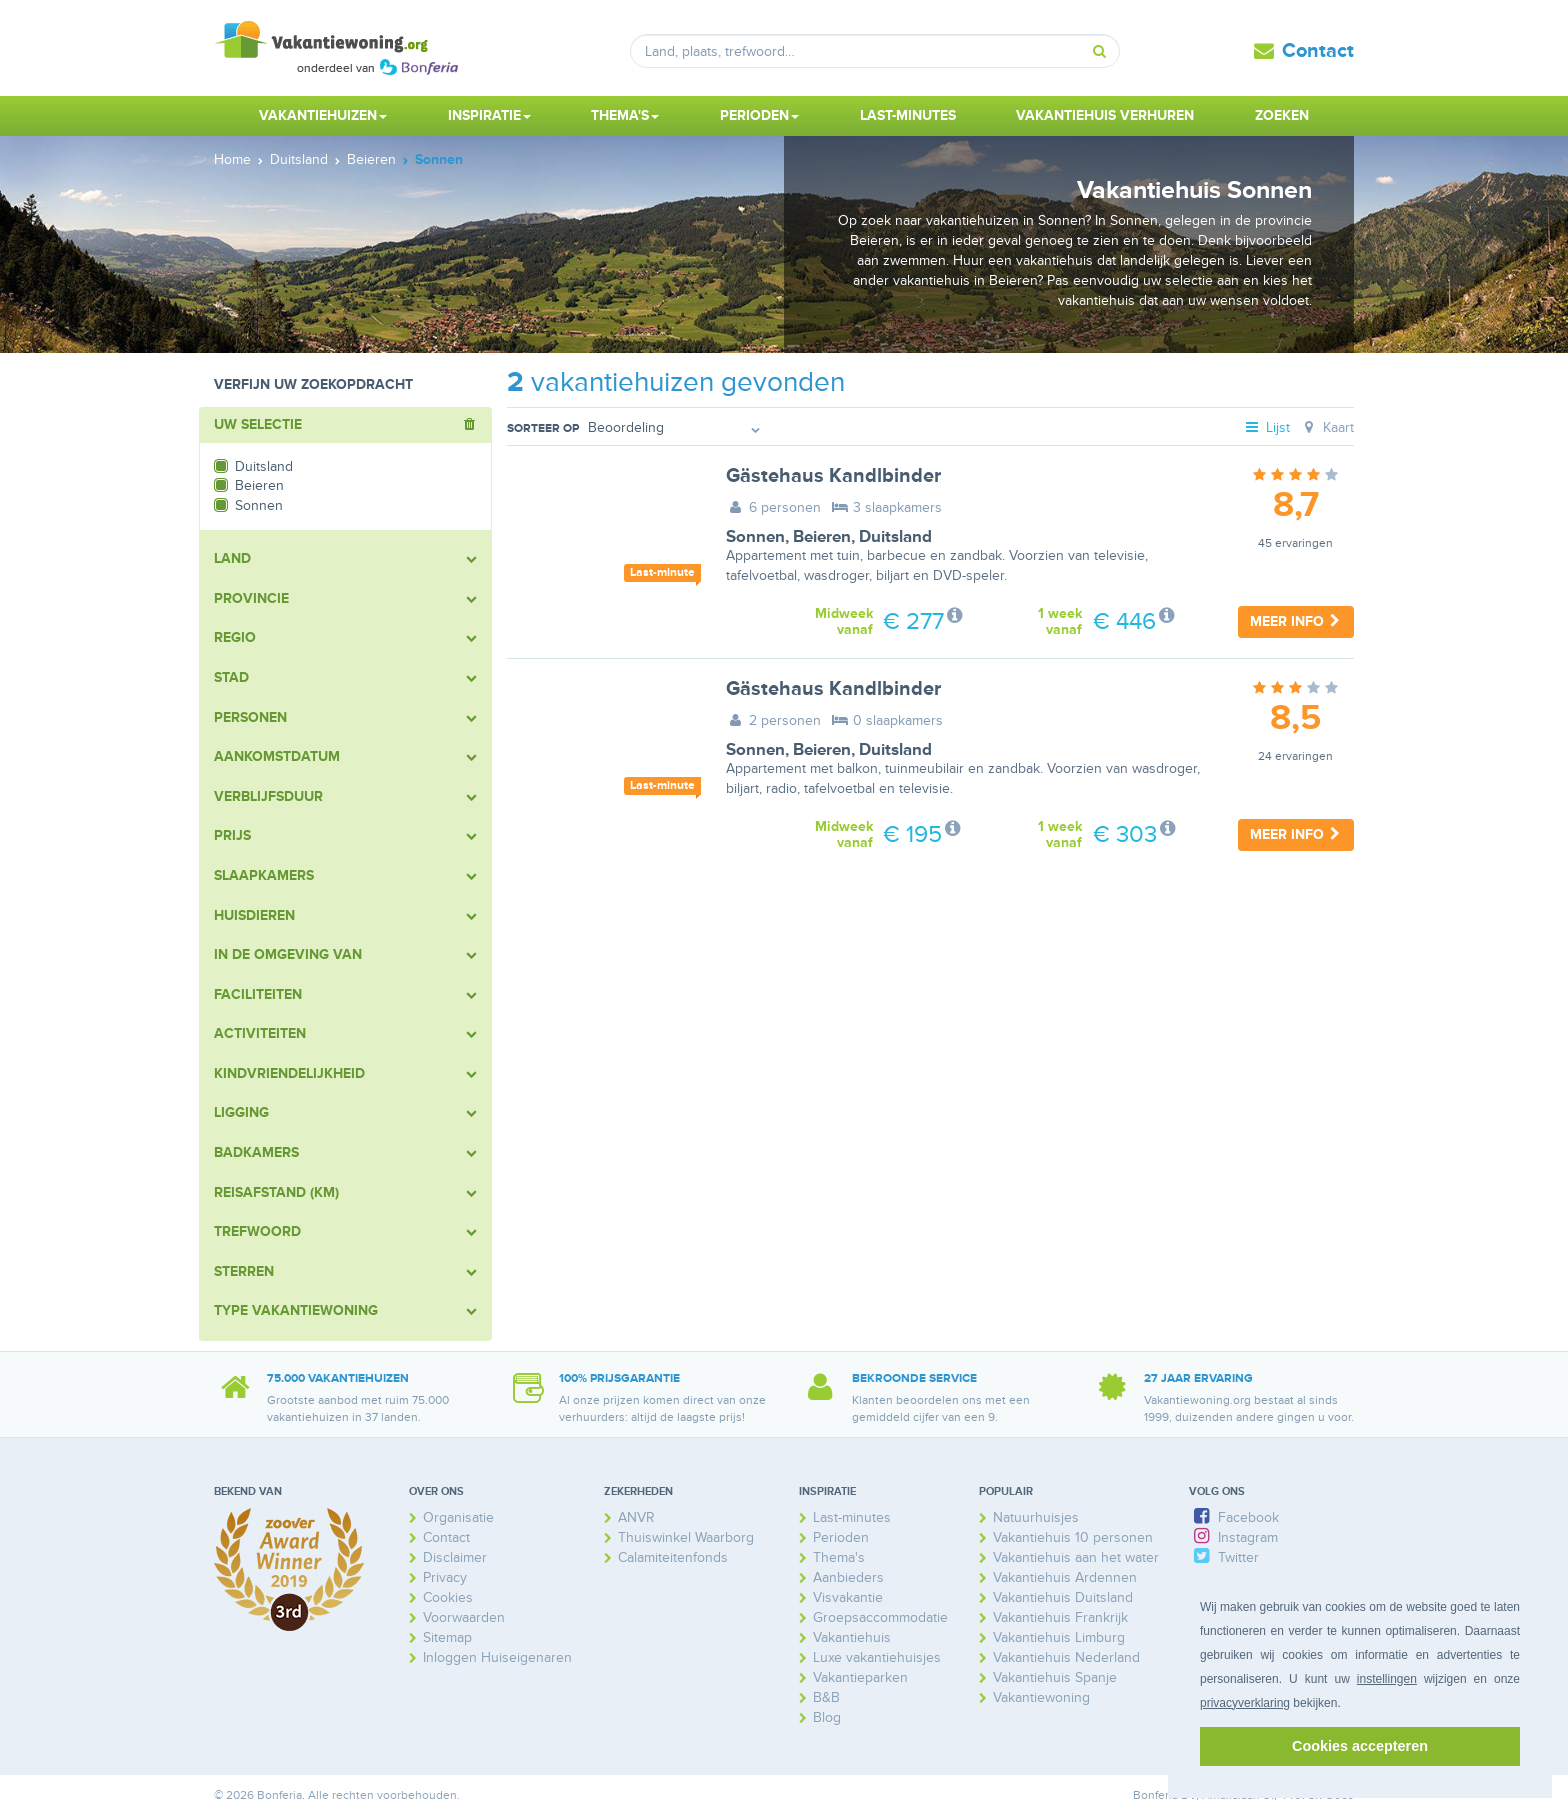 The height and width of the screenshot is (1814, 1568). I want to click on Cookies accepteren [button], so click(1360, 1746).